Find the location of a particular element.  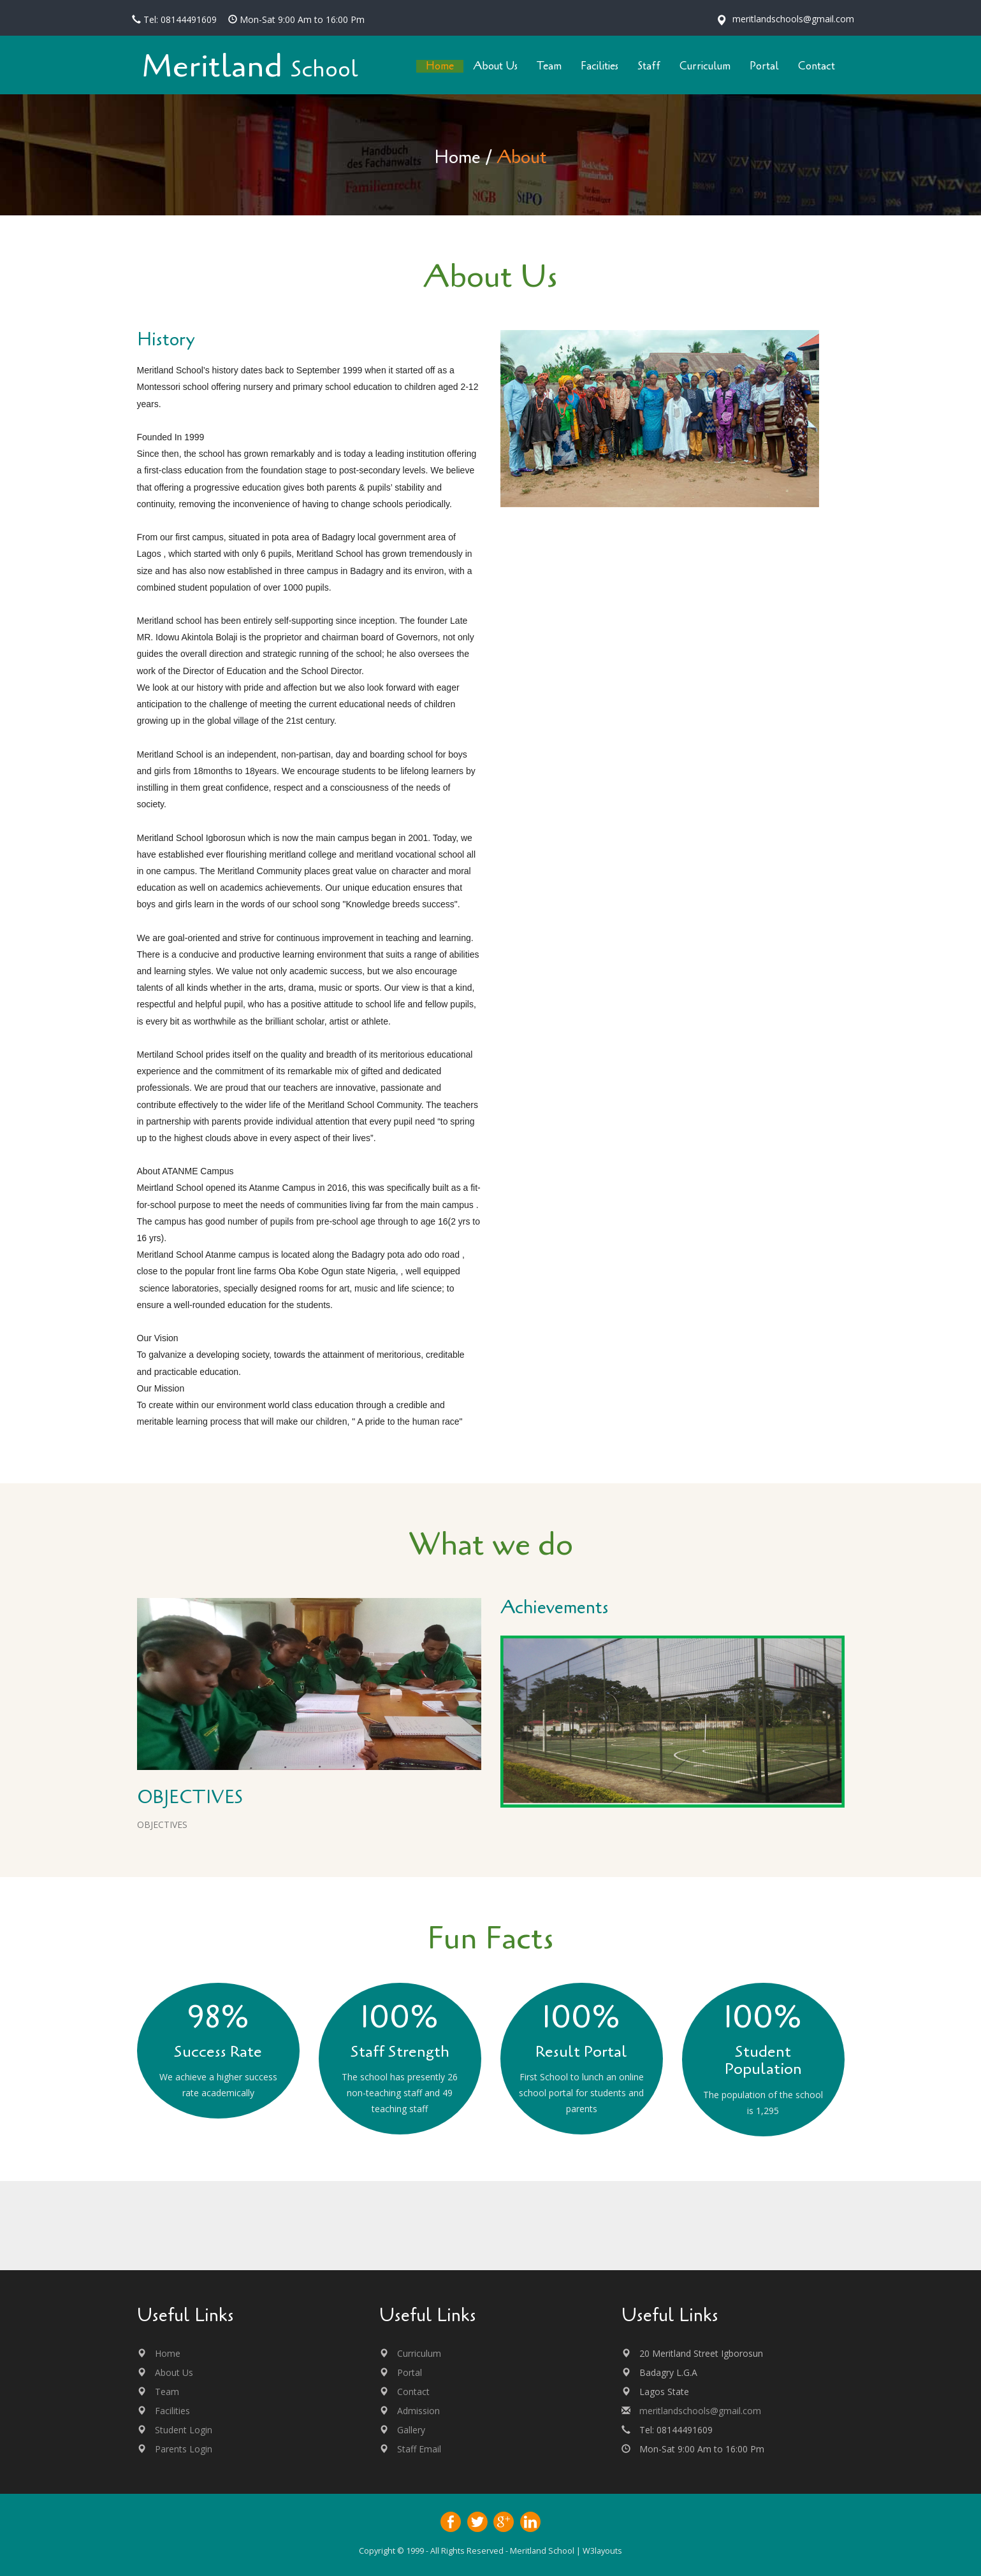

About Us is located at coordinates (174, 2372).